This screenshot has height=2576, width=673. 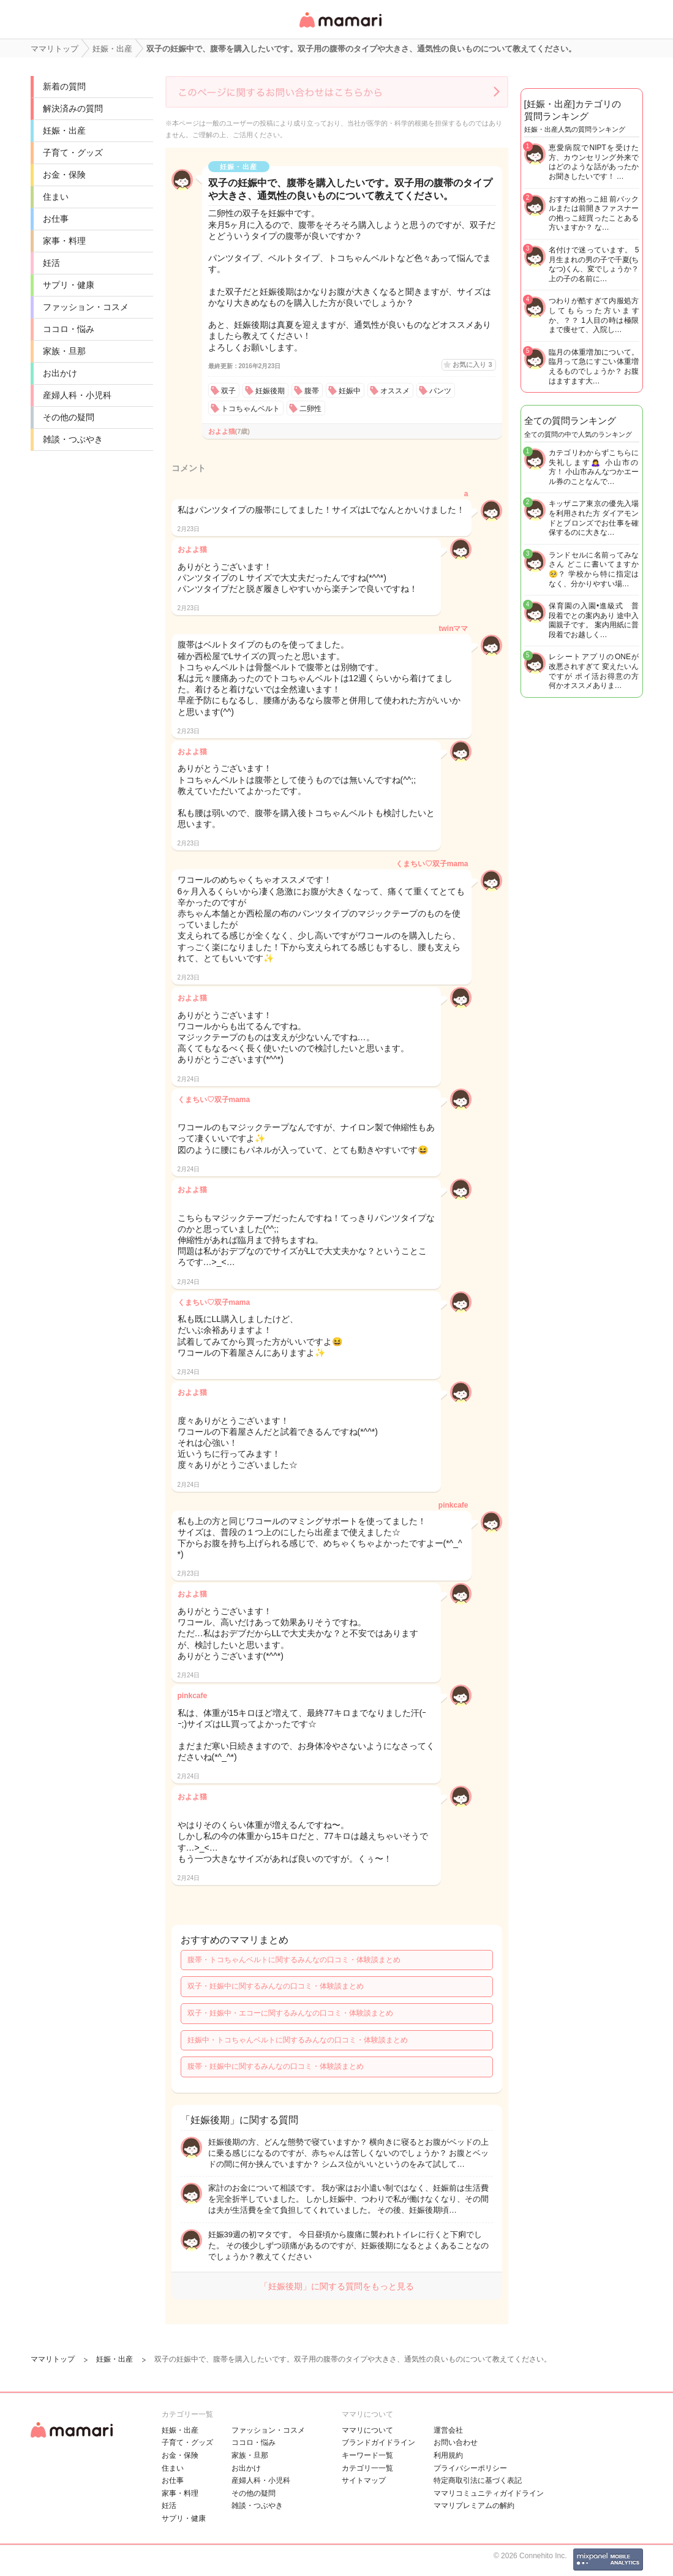 What do you see at coordinates (489, 2493) in the screenshot?
I see `ママリコミュニティガイドライン` at bounding box center [489, 2493].